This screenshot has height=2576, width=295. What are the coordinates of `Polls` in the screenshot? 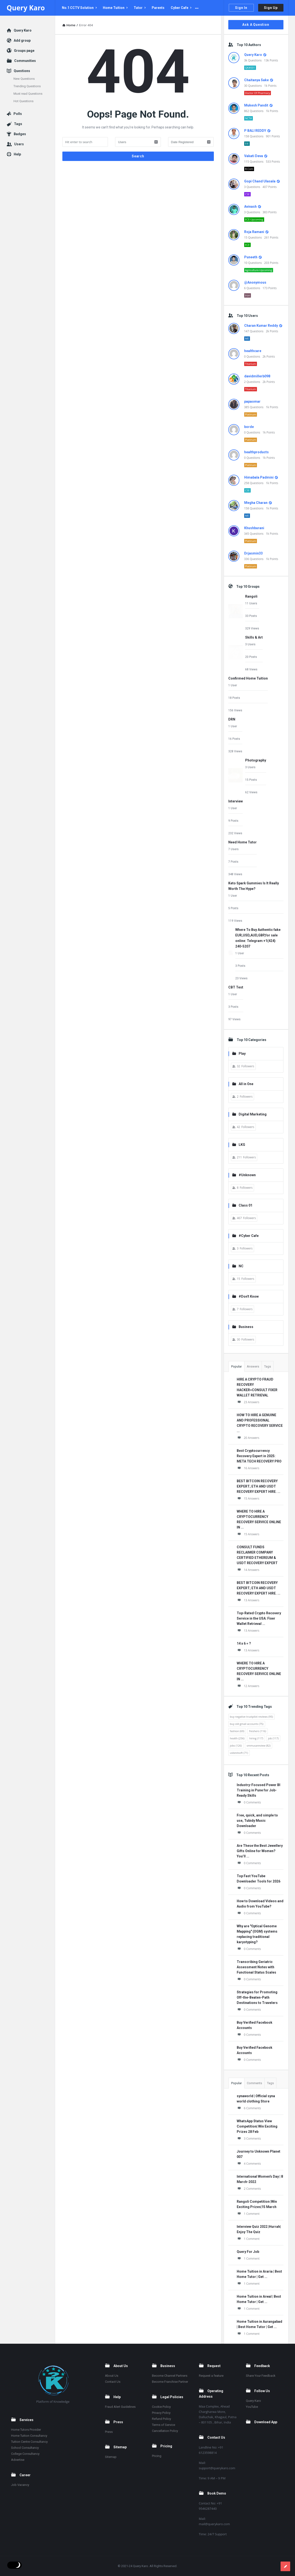 It's located at (17, 114).